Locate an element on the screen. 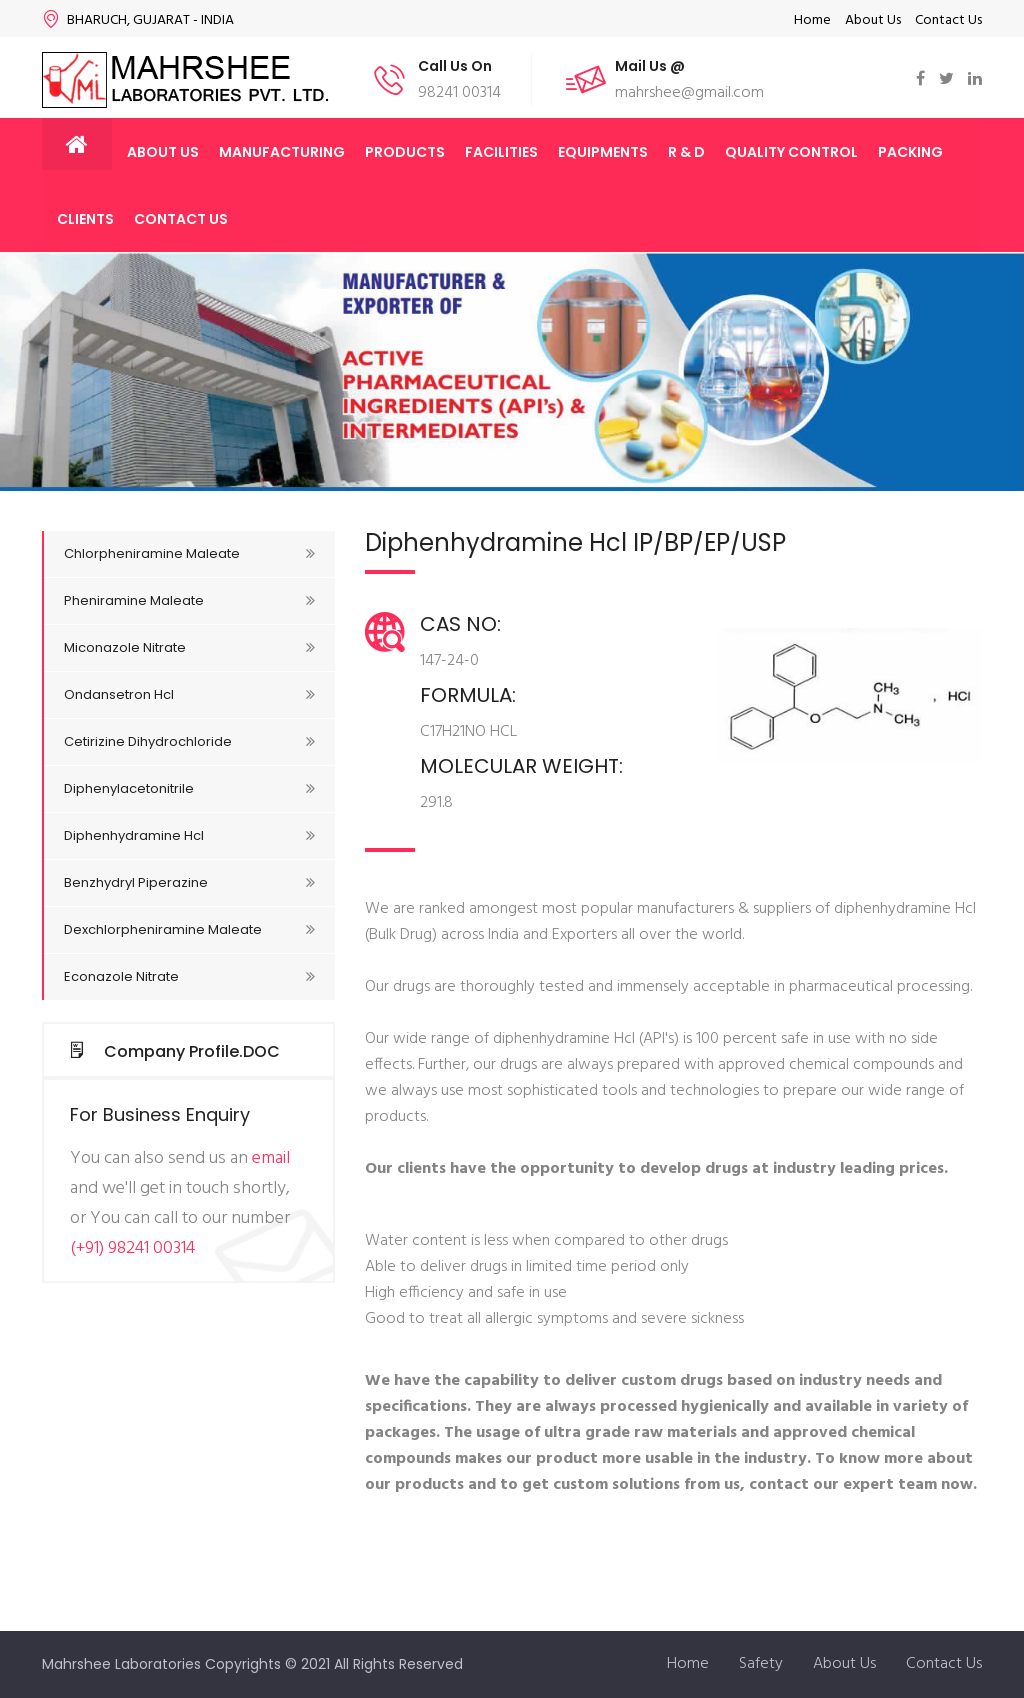  Products is located at coordinates (405, 152).